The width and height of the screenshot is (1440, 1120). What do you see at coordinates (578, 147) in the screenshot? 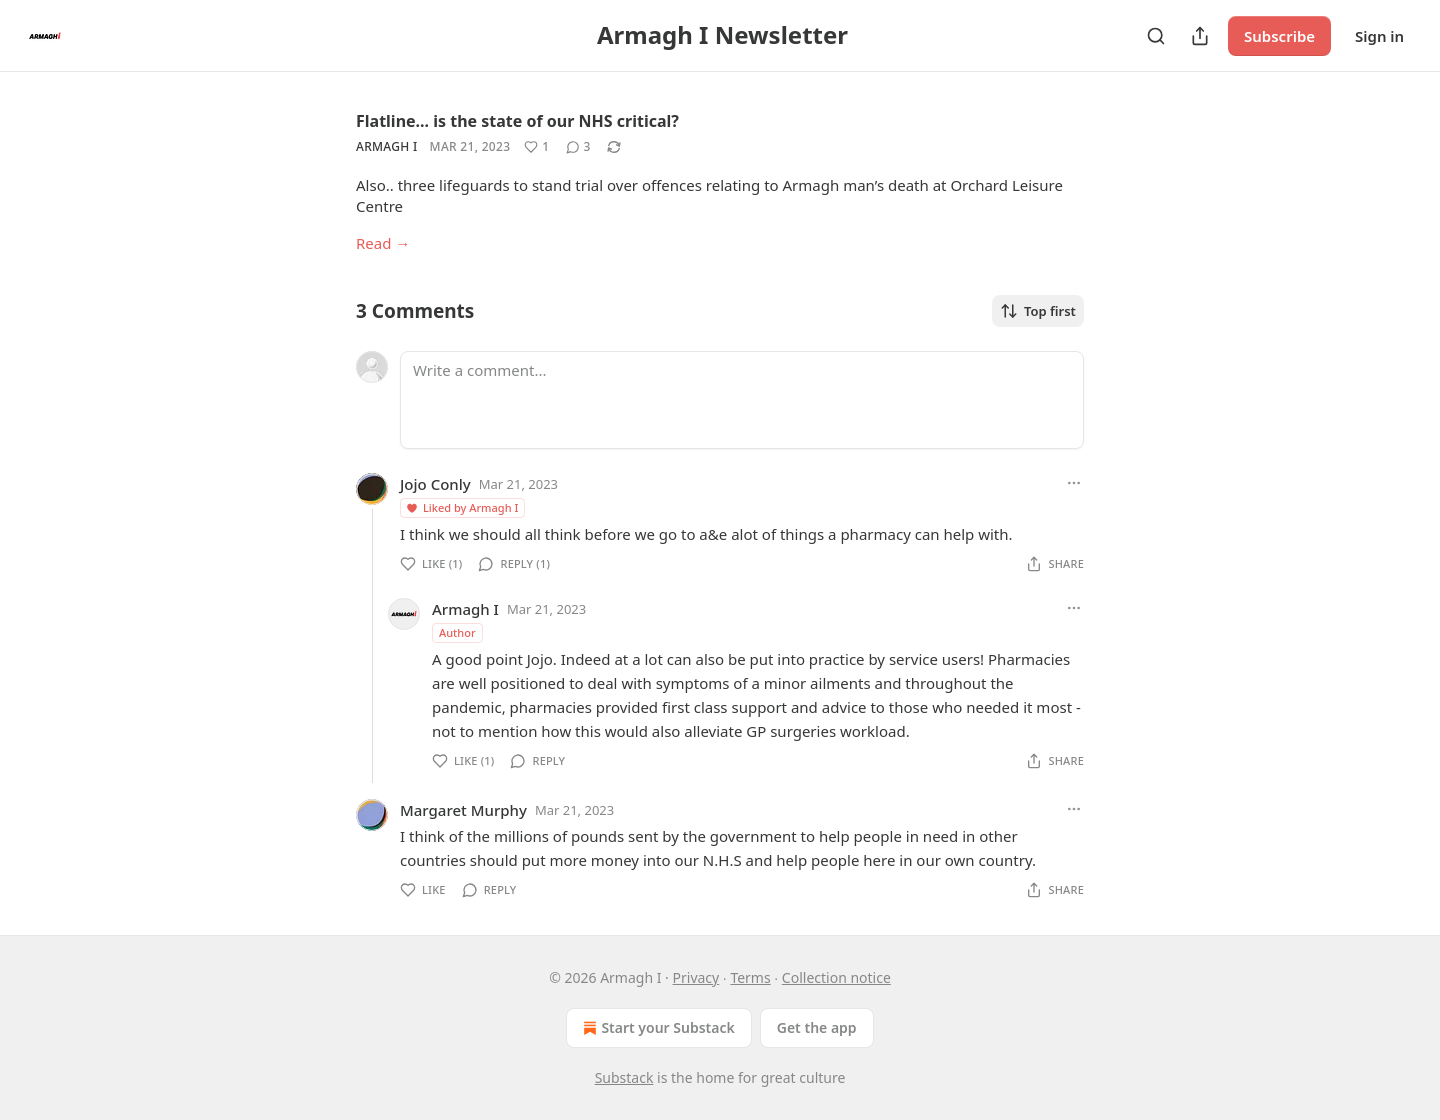
I see `[View comments (3)]` at bounding box center [578, 147].